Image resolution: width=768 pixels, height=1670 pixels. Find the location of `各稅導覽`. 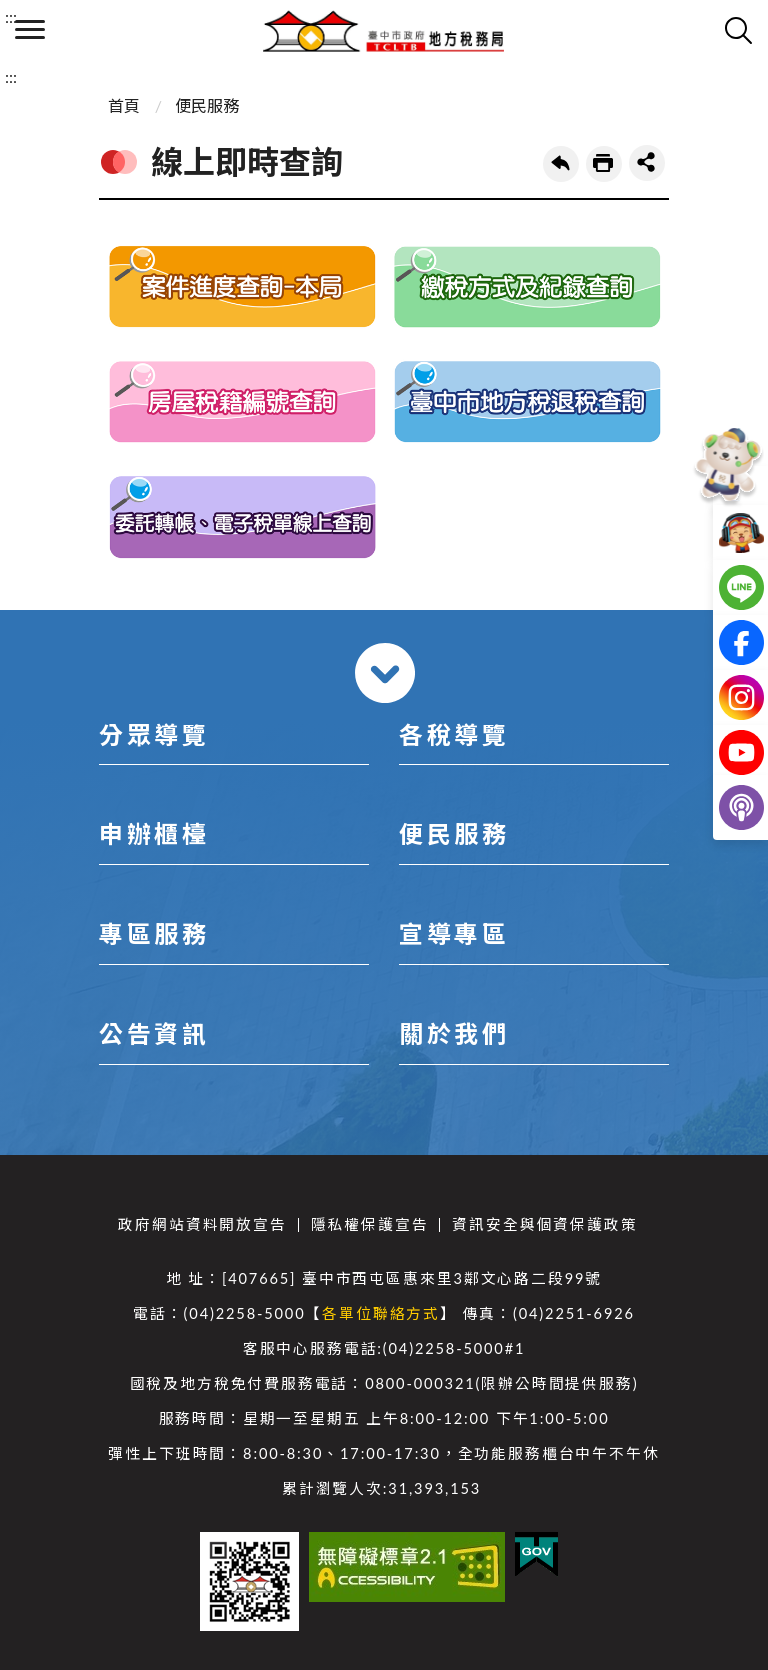

各稅導覽 is located at coordinates (454, 734).